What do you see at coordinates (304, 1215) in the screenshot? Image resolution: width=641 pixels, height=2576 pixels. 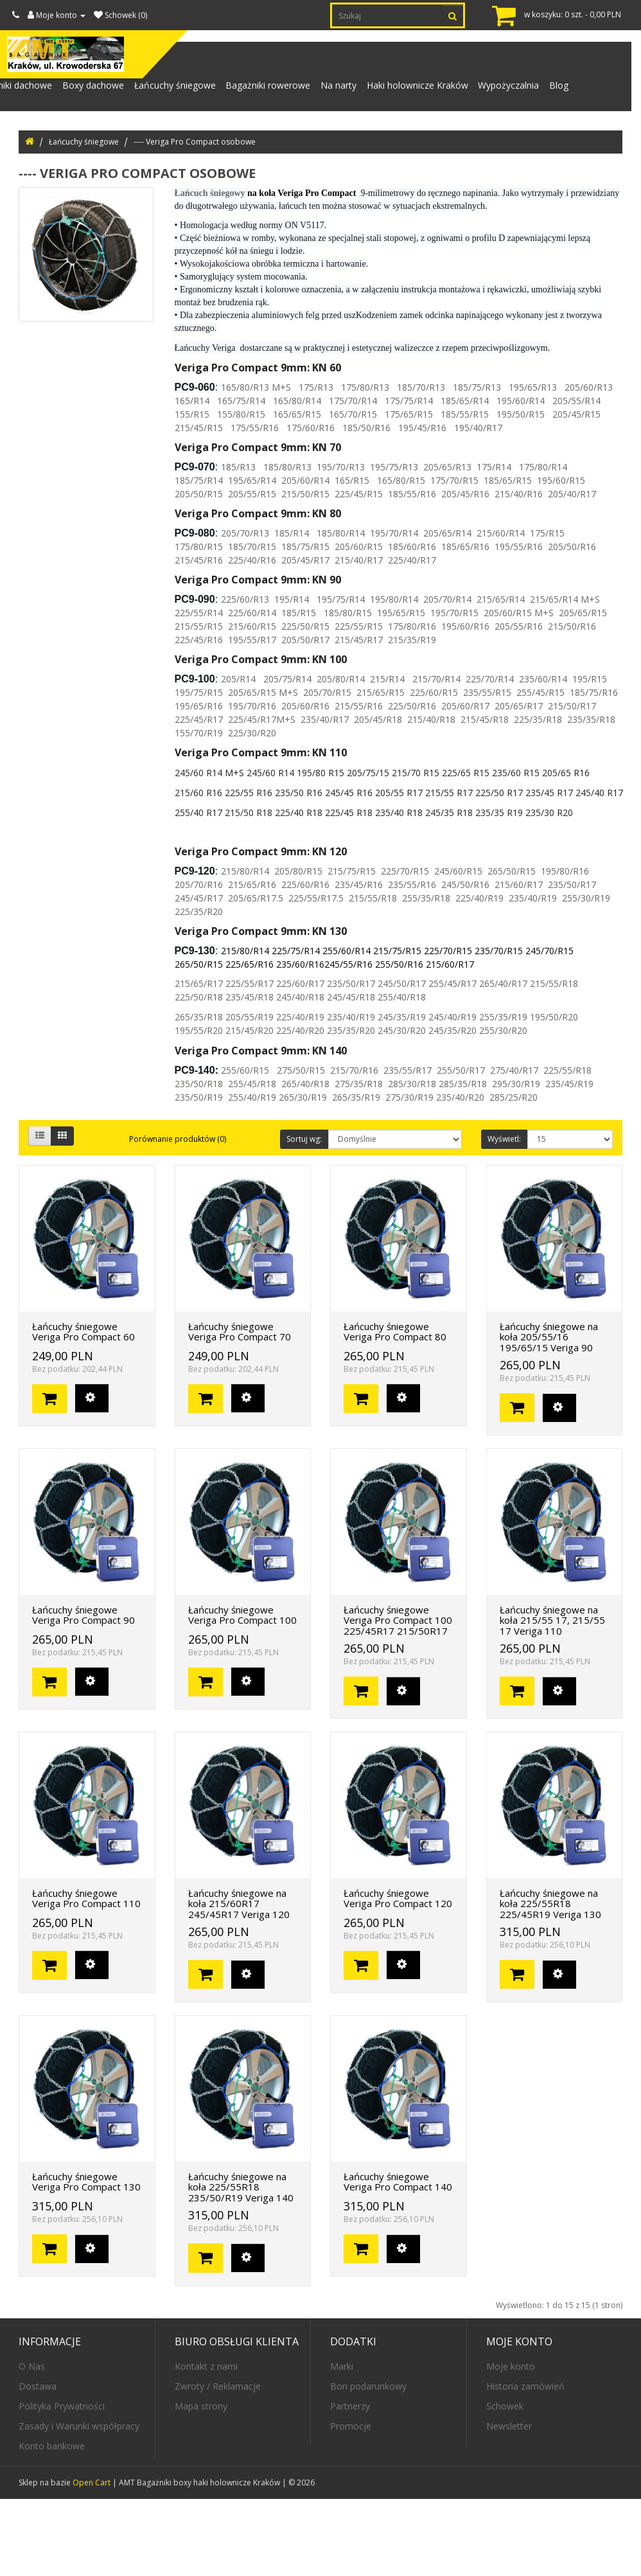 I see `Sortuj wg:` at bounding box center [304, 1215].